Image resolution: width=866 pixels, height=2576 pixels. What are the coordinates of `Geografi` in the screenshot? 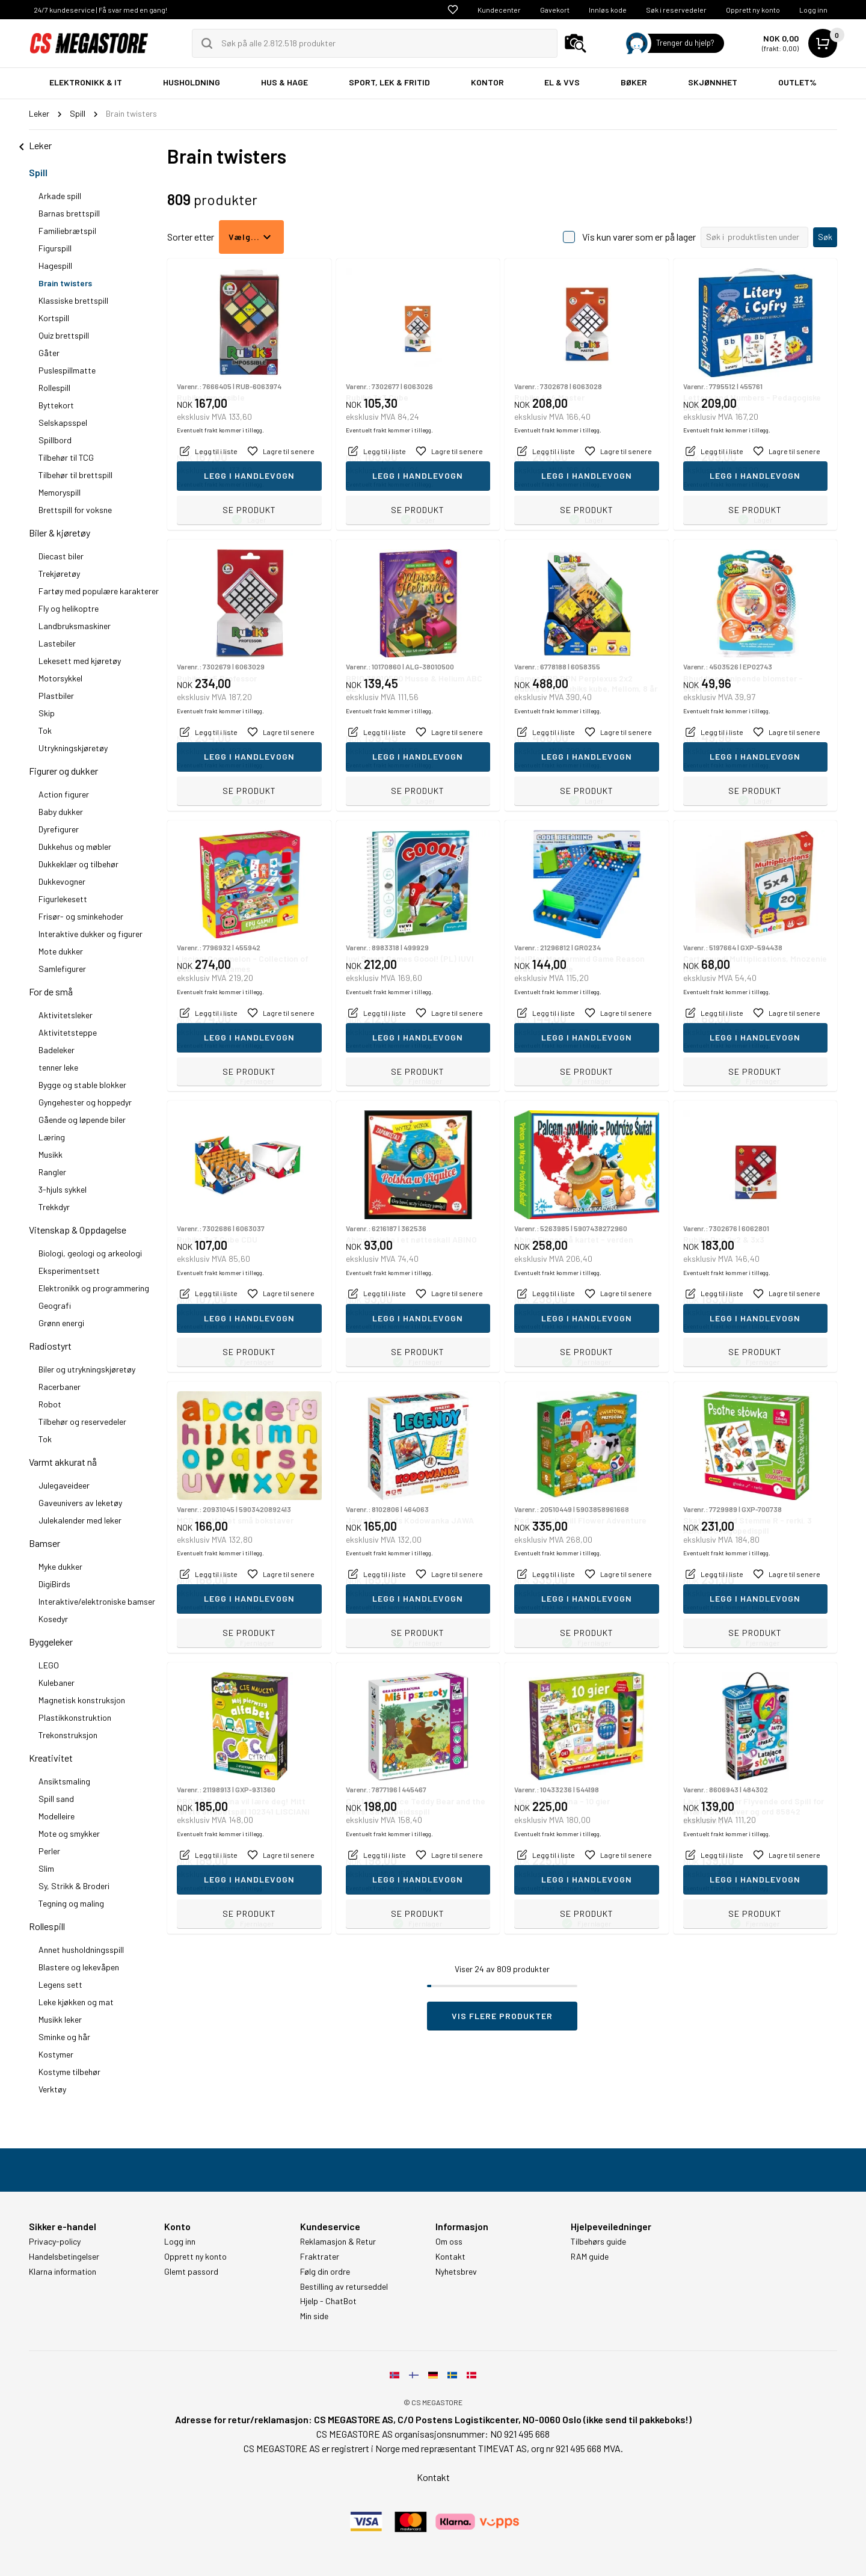 It's located at (54, 1305).